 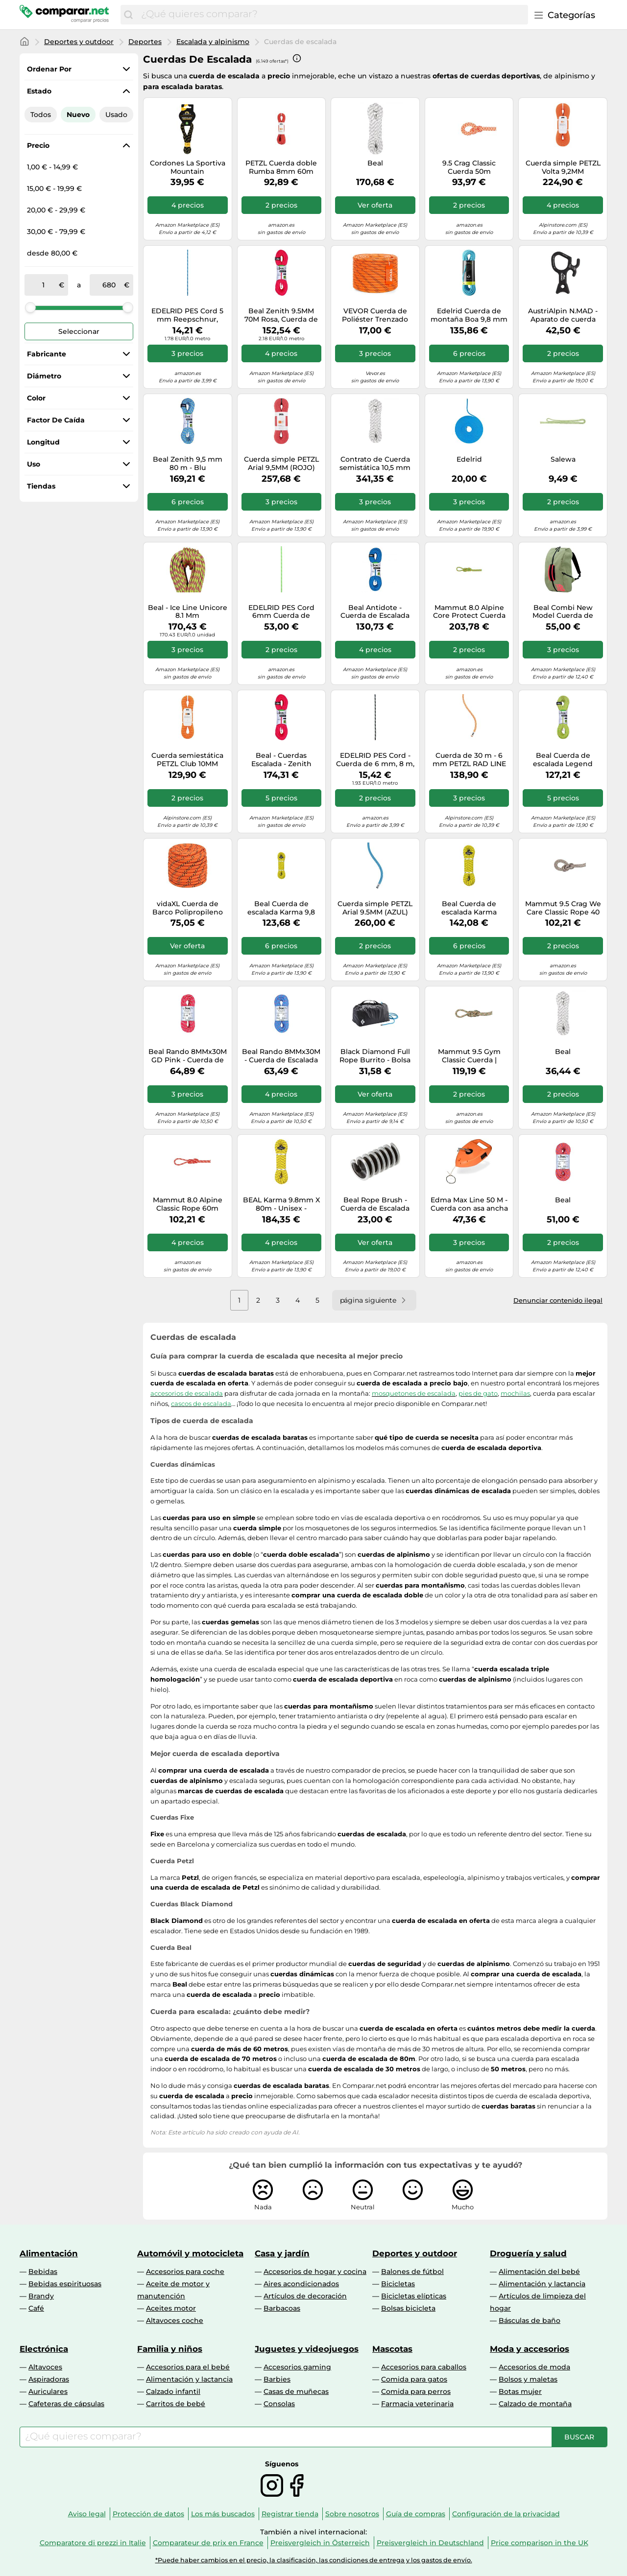 I want to click on Consolas, so click(x=279, y=2403).